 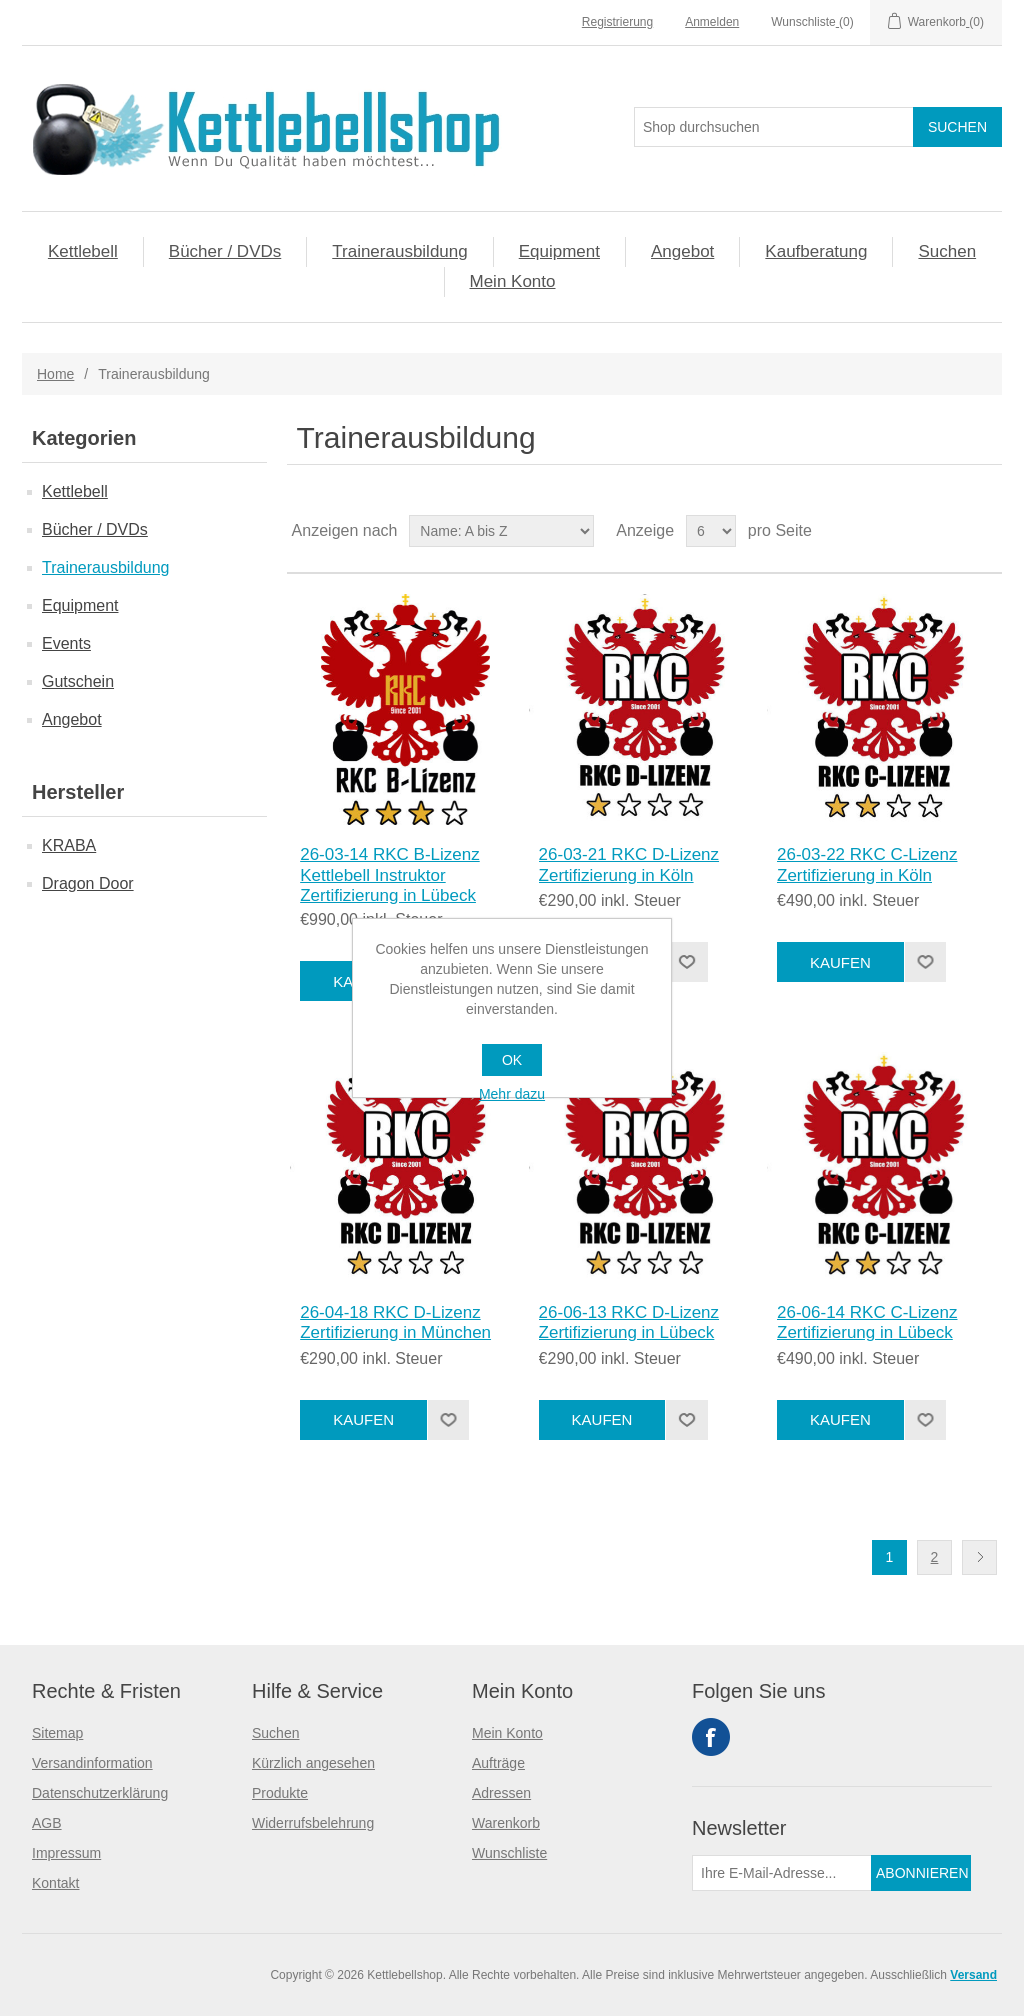 What do you see at coordinates (313, 1823) in the screenshot?
I see `Widerrufsbelehrung` at bounding box center [313, 1823].